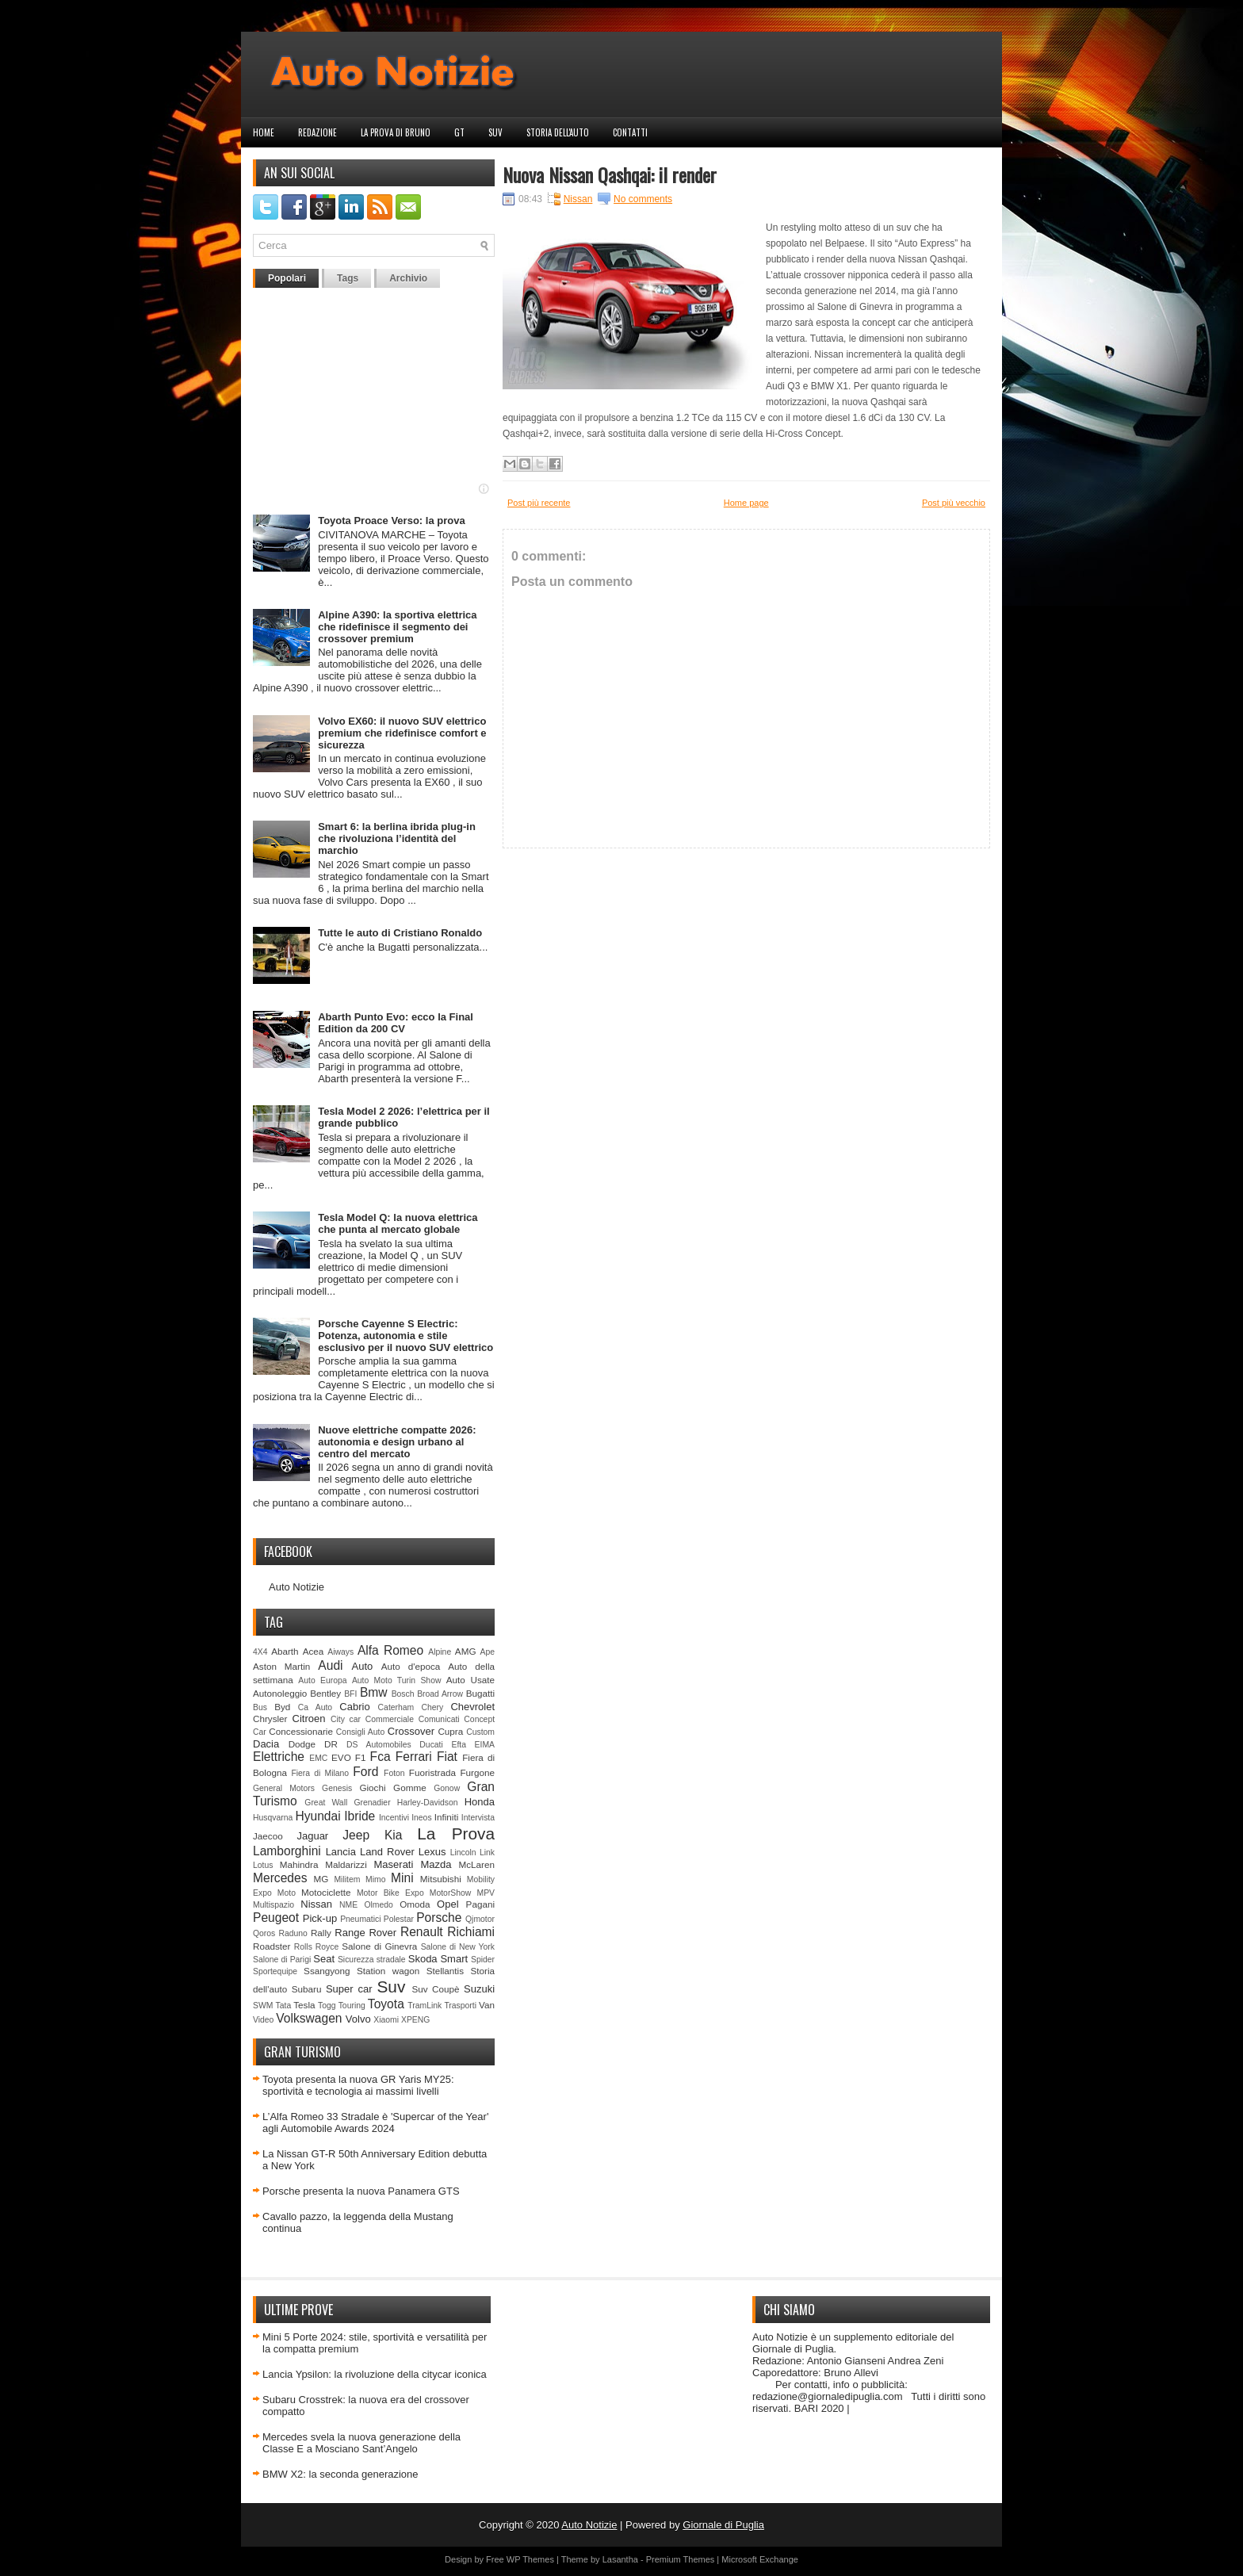 Image resolution: width=1243 pixels, height=2576 pixels. What do you see at coordinates (299, 1864) in the screenshot?
I see `Mahindra` at bounding box center [299, 1864].